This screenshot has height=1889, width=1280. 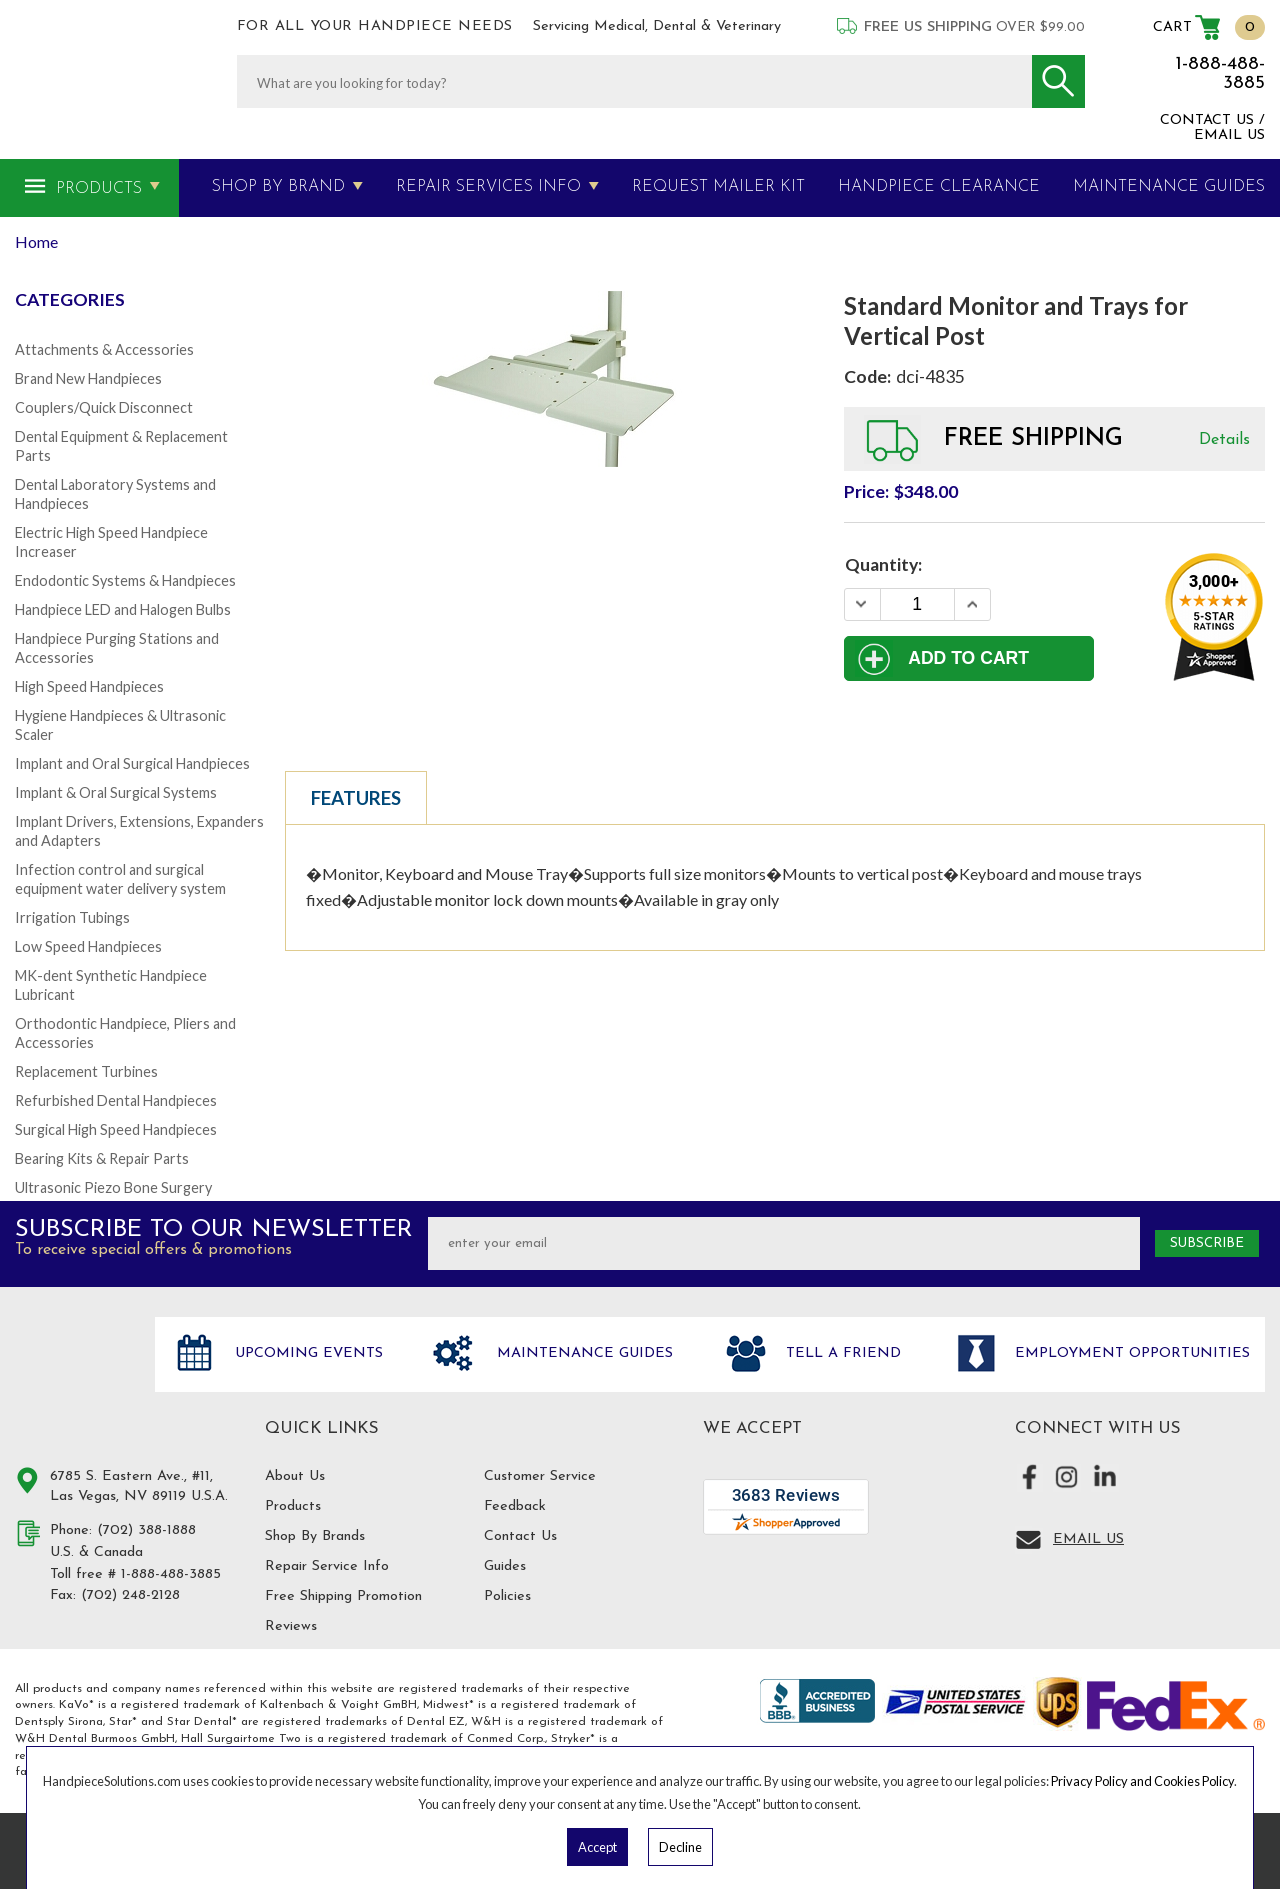 I want to click on Irrigation Tubings, so click(x=72, y=917).